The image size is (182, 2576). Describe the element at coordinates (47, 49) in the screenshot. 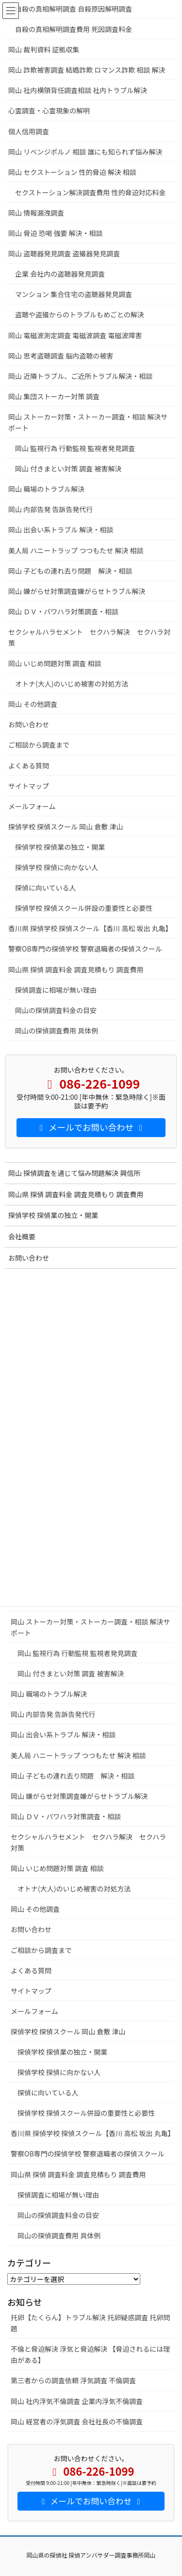

I see `岡山 裁判資料 証拠収集` at that location.